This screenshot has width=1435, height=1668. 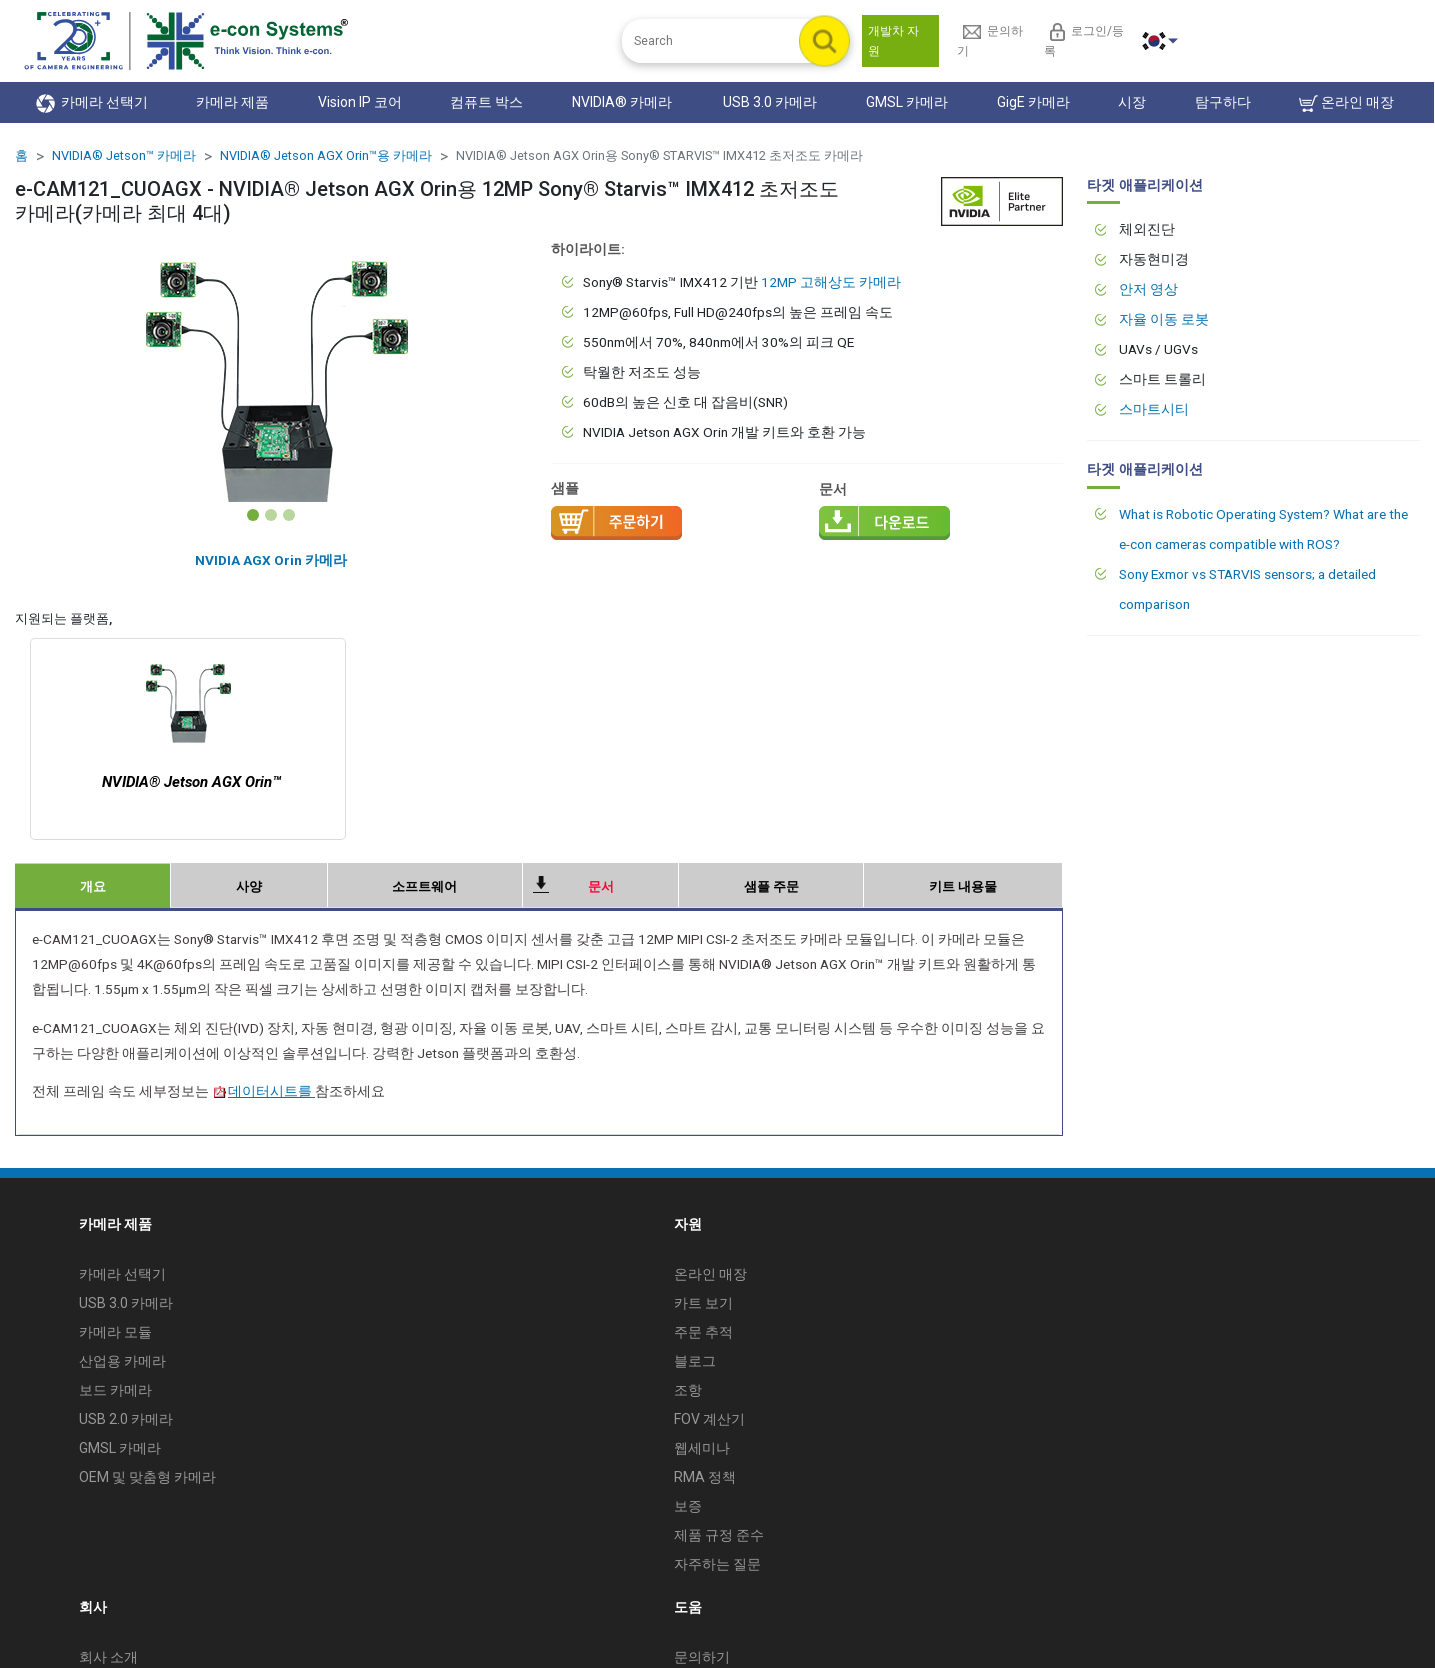 I want to click on 시장, so click(x=1132, y=102).